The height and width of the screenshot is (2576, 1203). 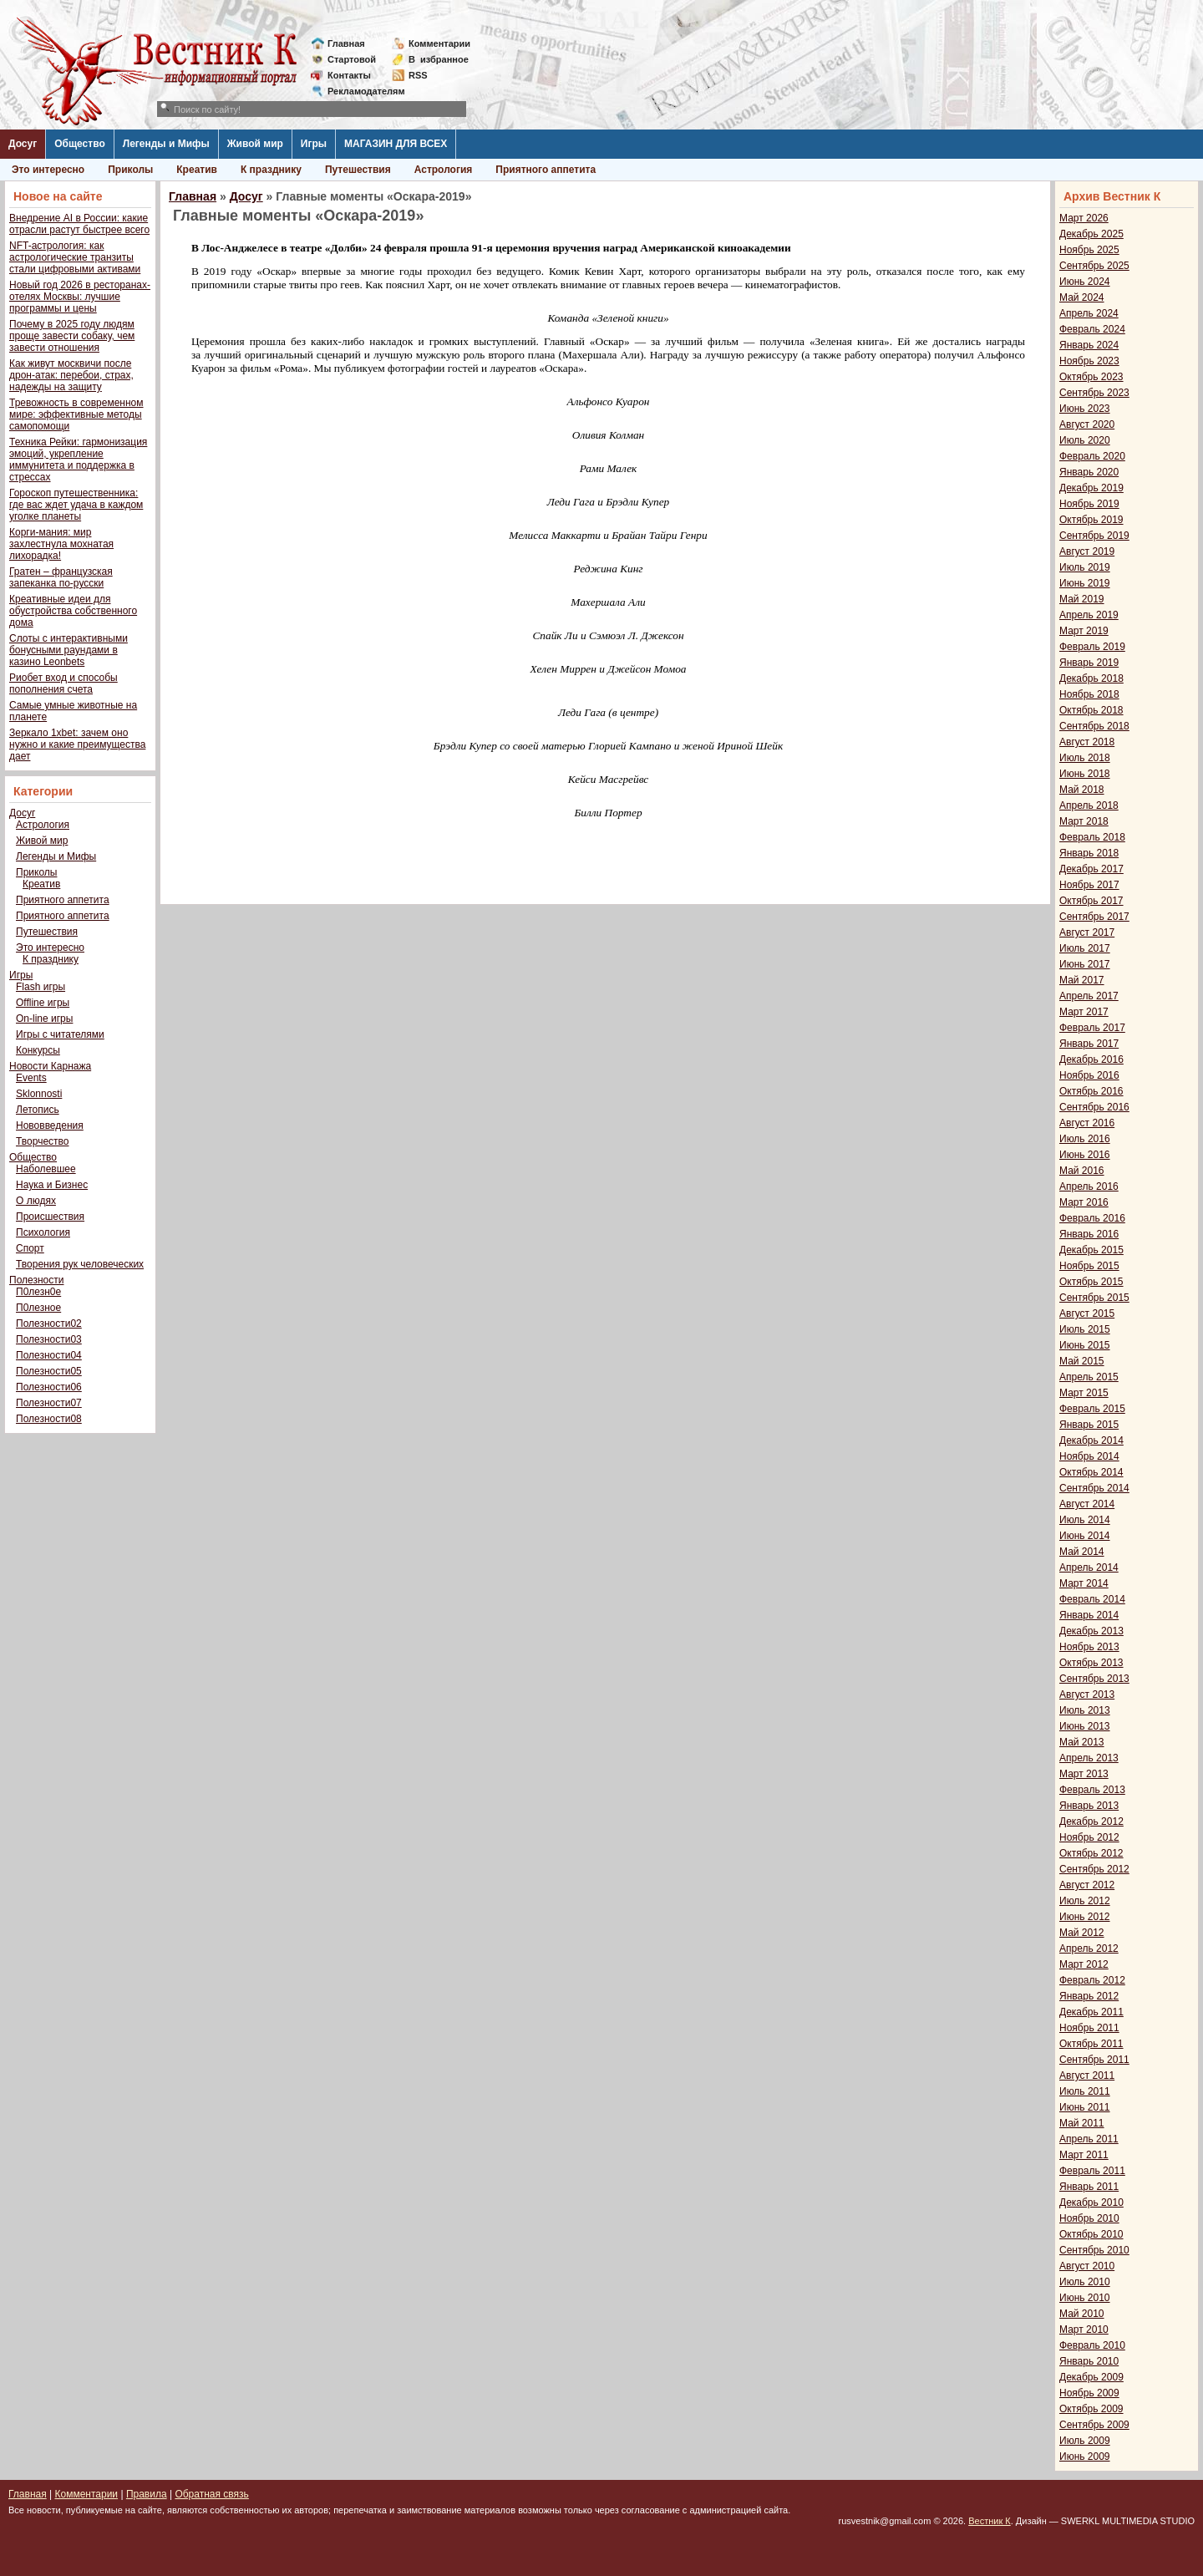 What do you see at coordinates (1091, 710) in the screenshot?
I see `Октябрь 2018` at bounding box center [1091, 710].